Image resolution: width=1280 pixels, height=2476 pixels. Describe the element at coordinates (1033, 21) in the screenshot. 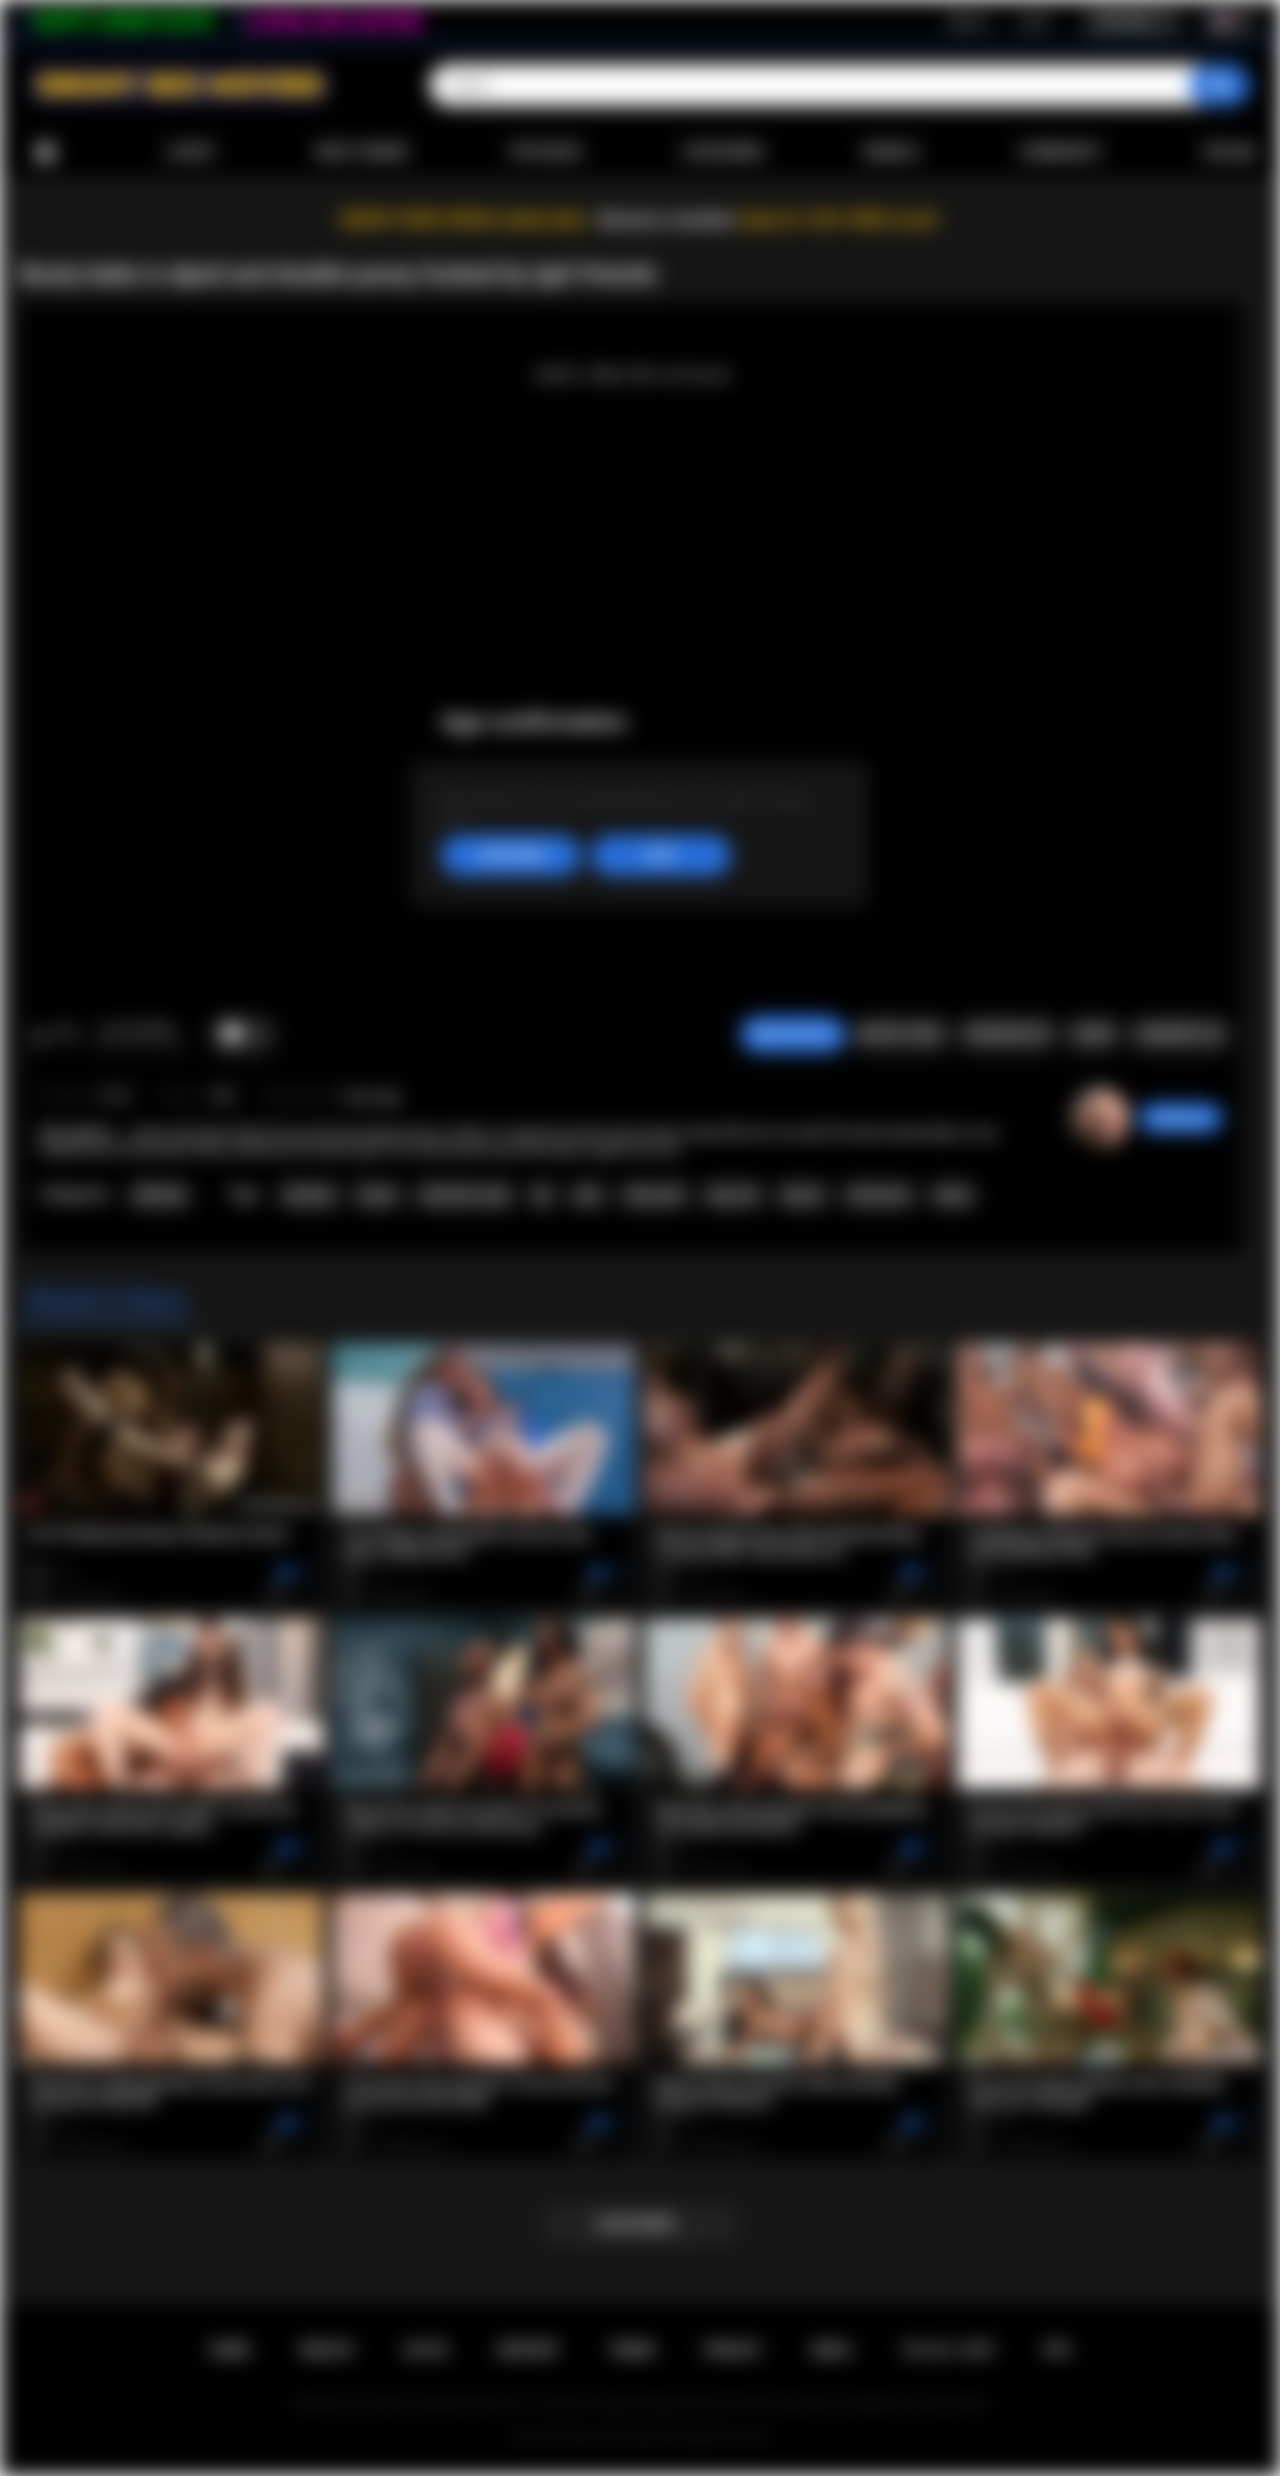

I see `Log in` at that location.